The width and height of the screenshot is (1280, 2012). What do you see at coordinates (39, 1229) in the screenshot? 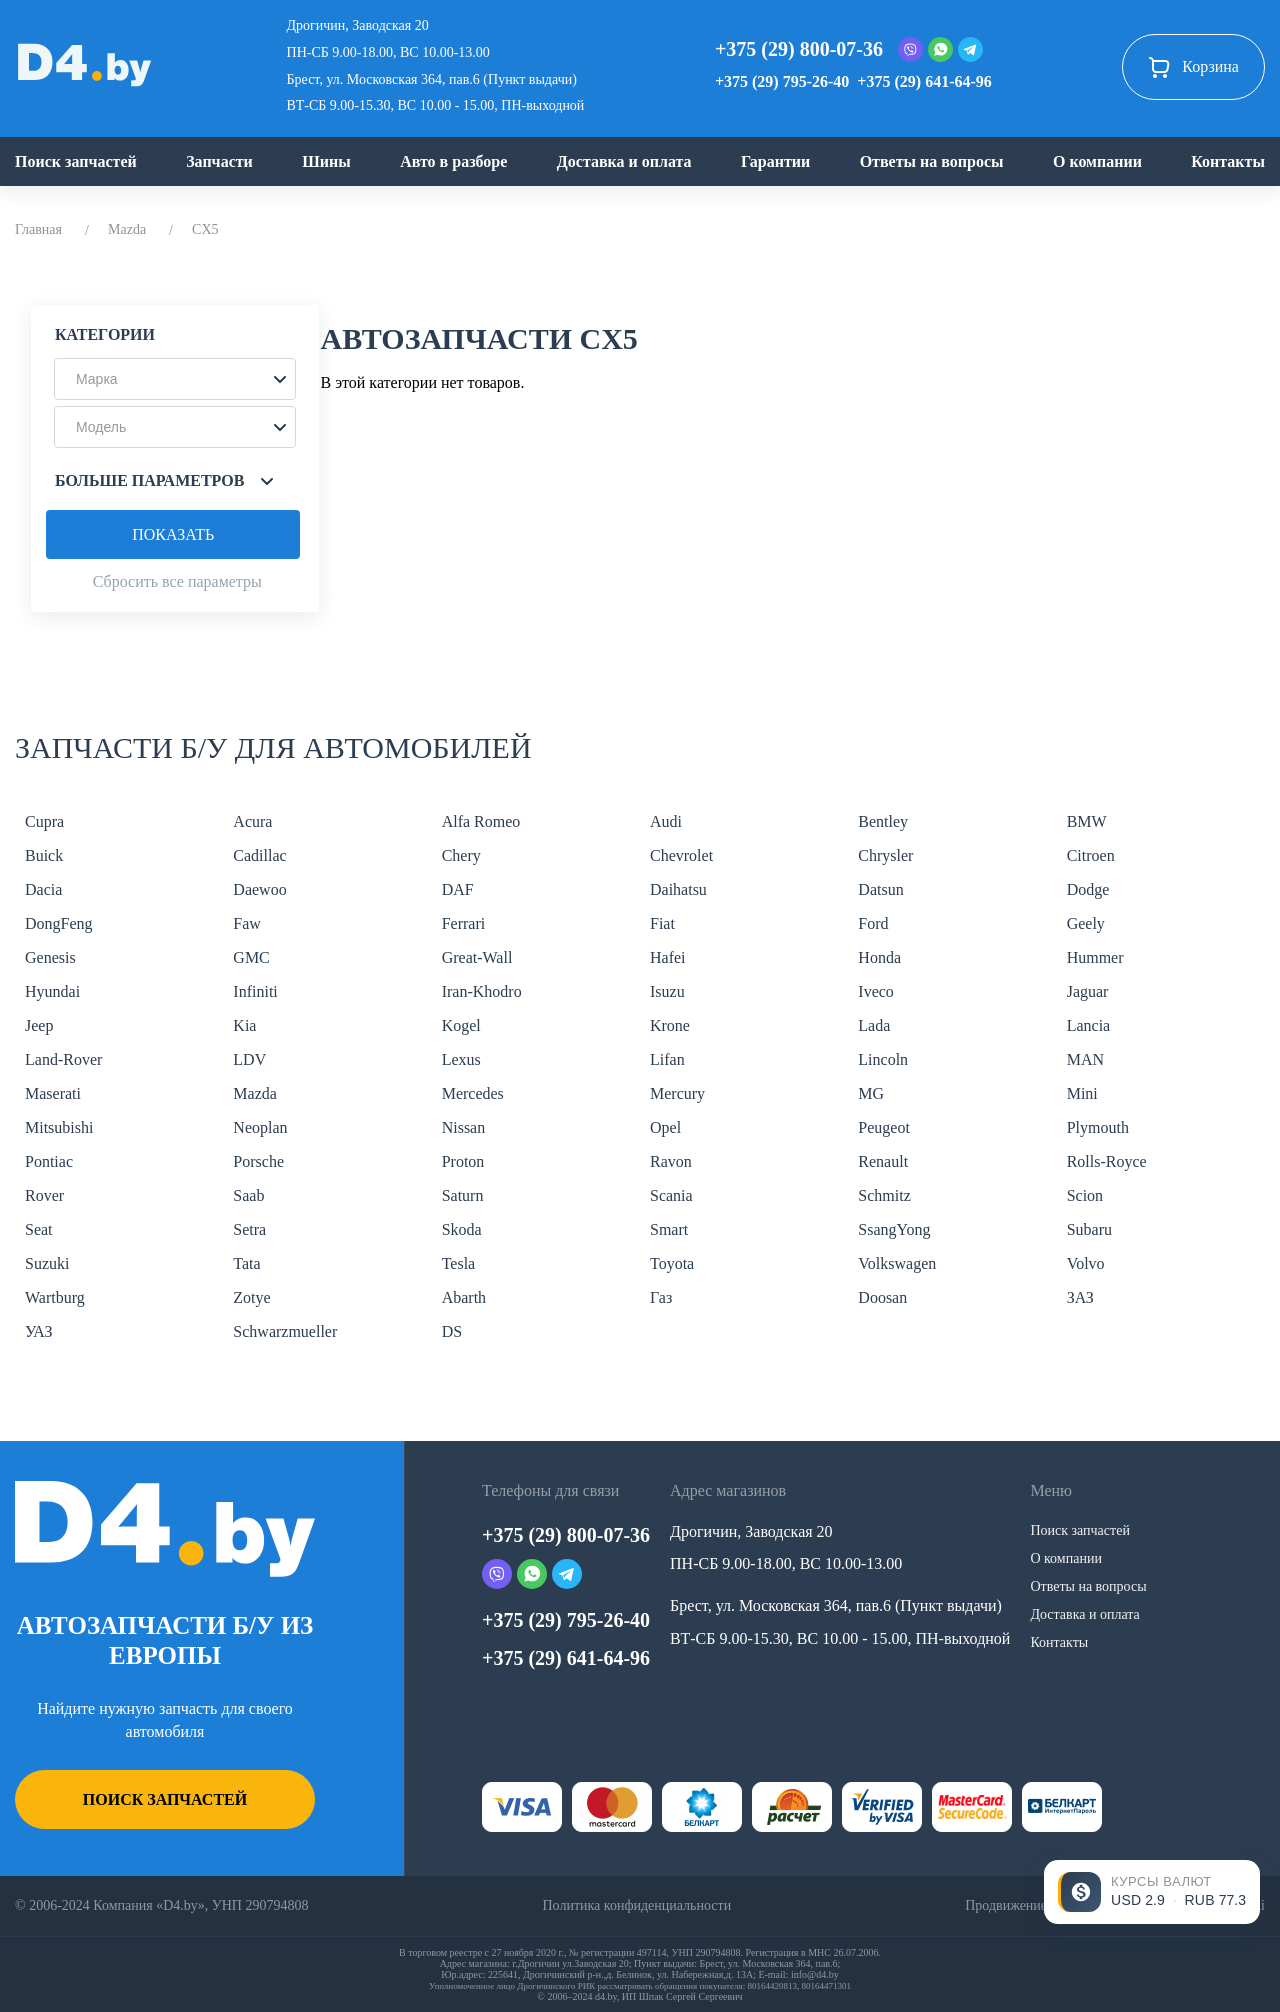
I see `Seat` at bounding box center [39, 1229].